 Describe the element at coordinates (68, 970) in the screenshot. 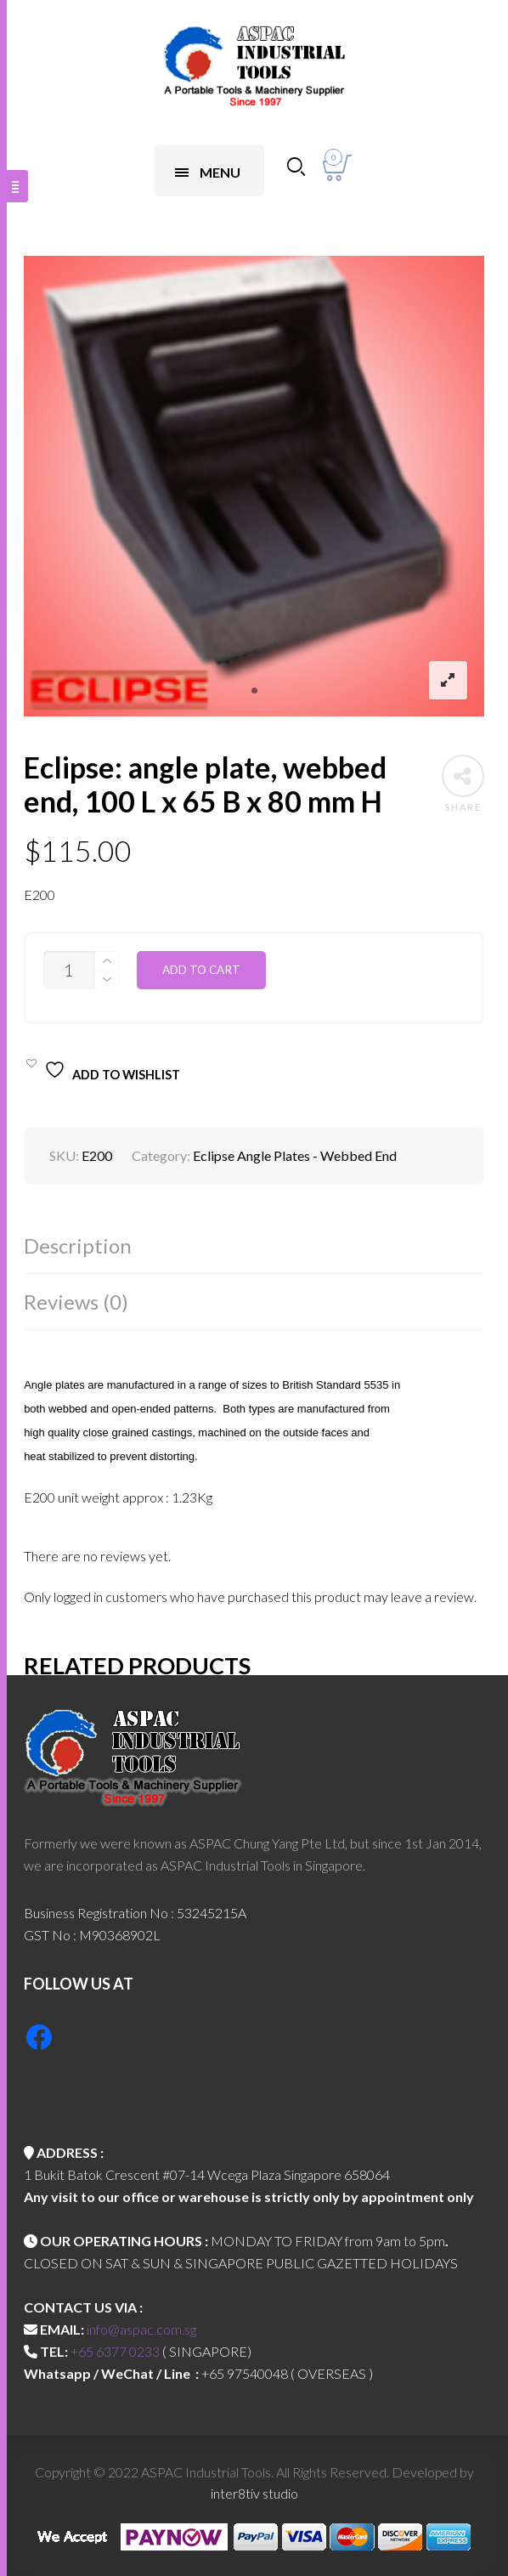

I see `[Product quantity]` at that location.